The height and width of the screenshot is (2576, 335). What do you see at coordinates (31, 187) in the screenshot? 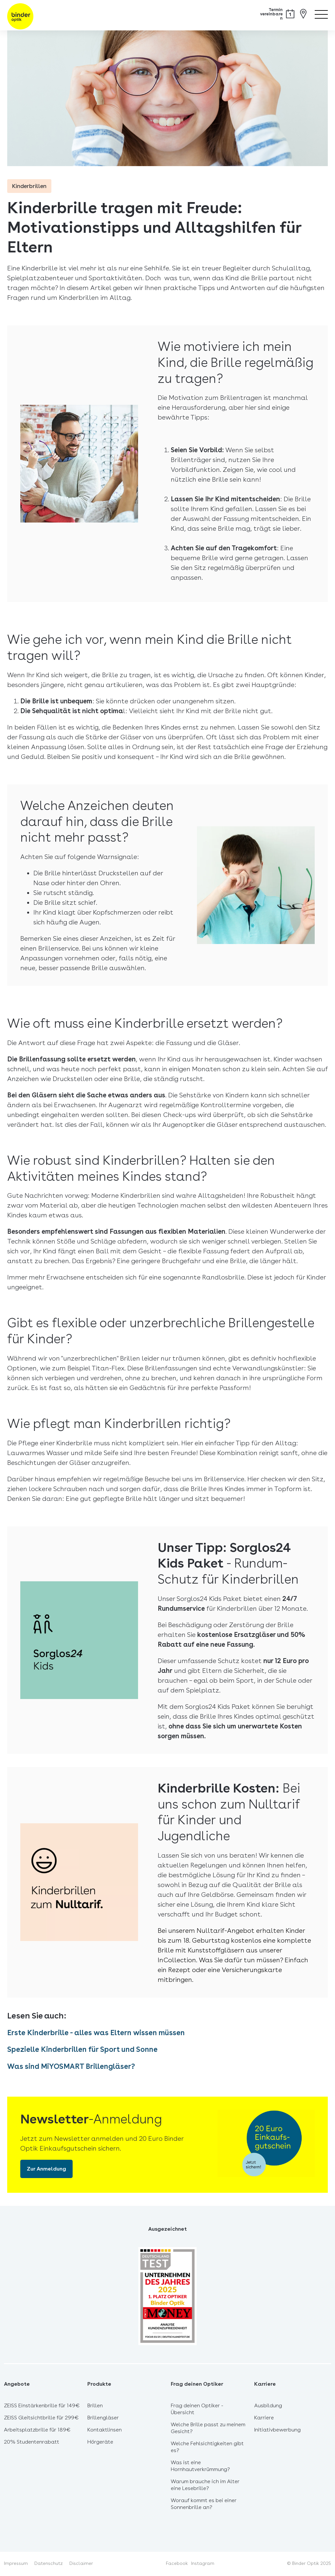
I see `Kinderbrillen` at bounding box center [31, 187].